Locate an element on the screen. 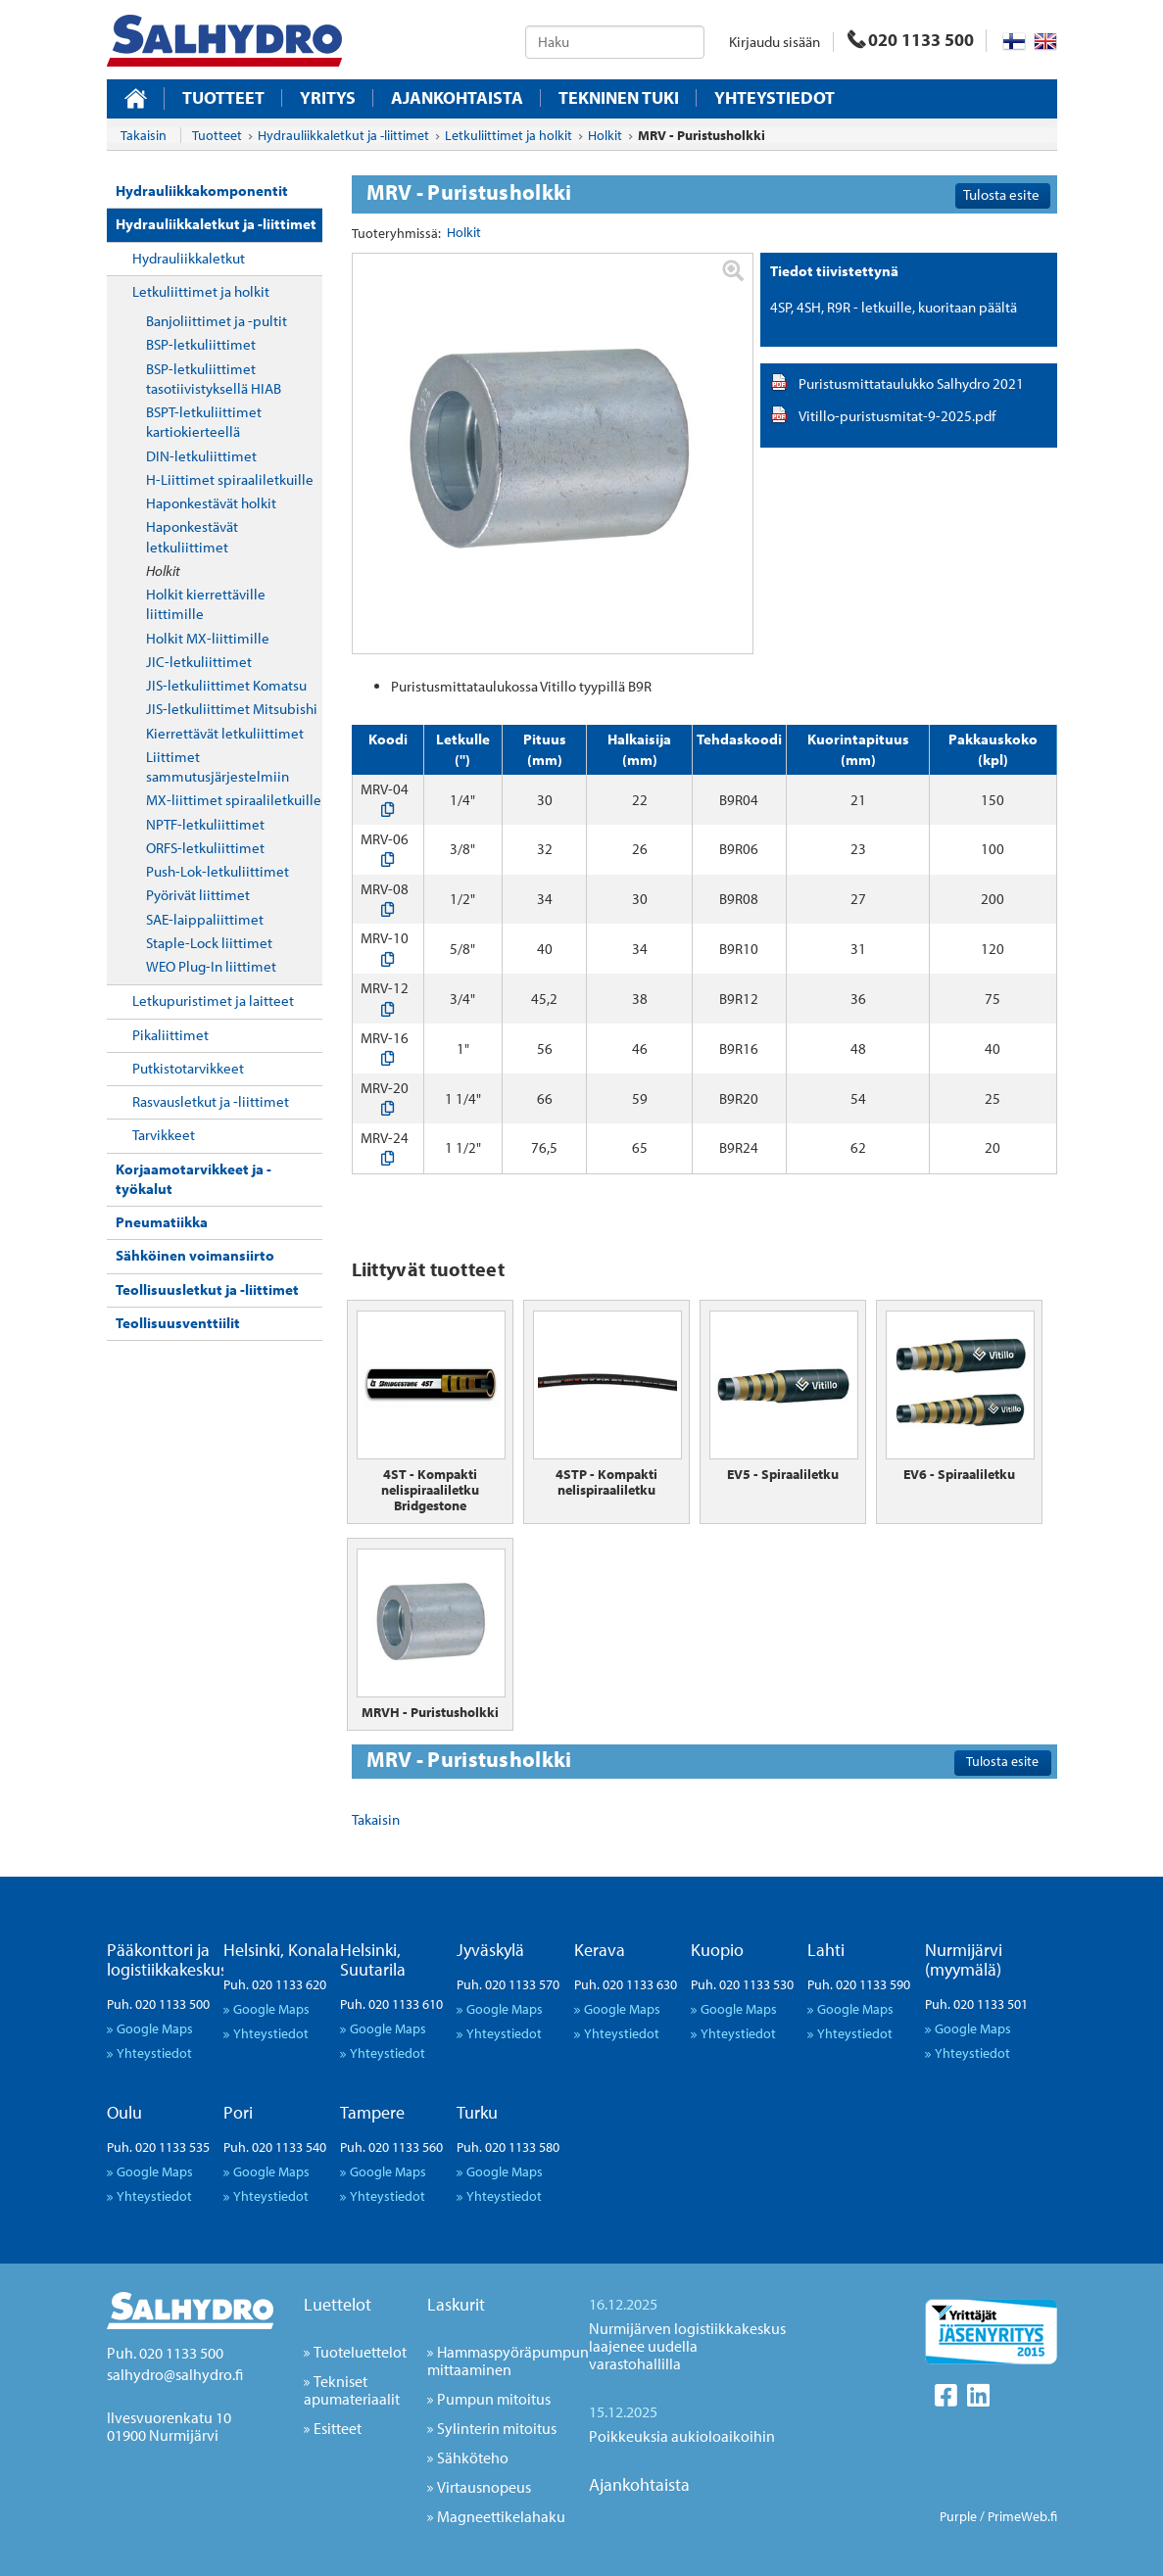  Korjaamotarvikkeet ja -työkalut is located at coordinates (193, 1179).